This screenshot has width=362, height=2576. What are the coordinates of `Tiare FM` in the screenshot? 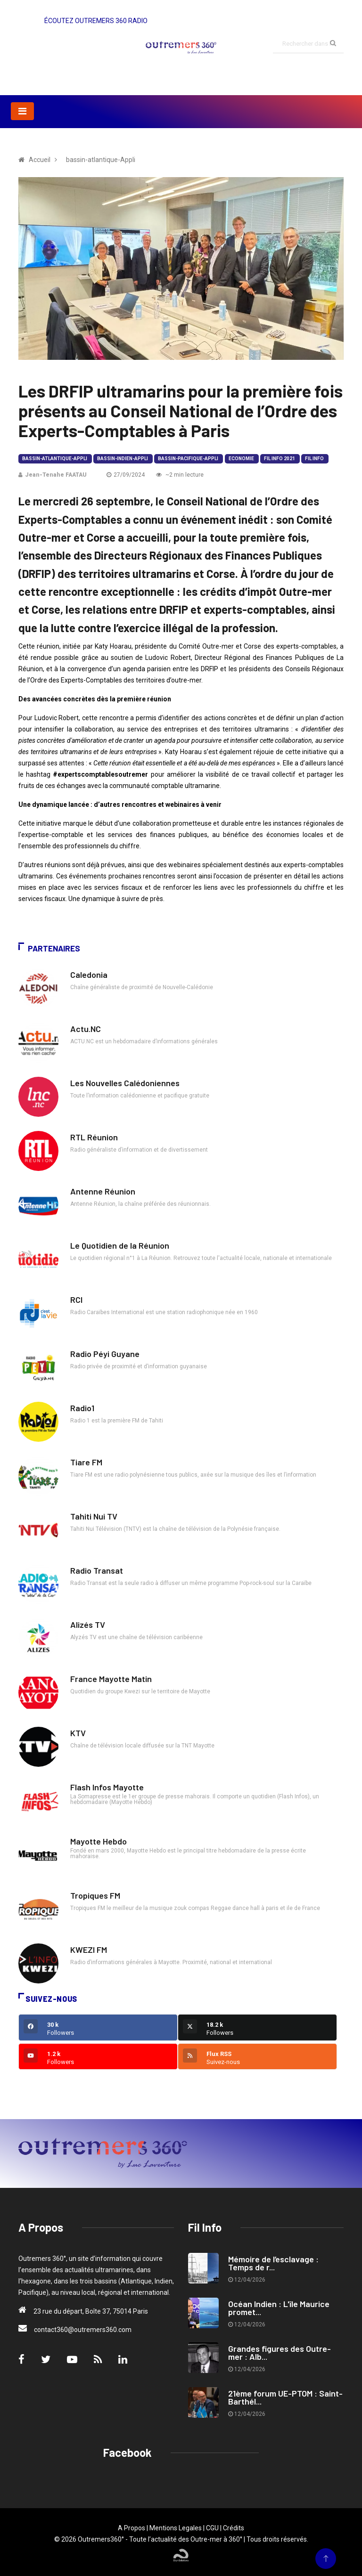 It's located at (86, 1462).